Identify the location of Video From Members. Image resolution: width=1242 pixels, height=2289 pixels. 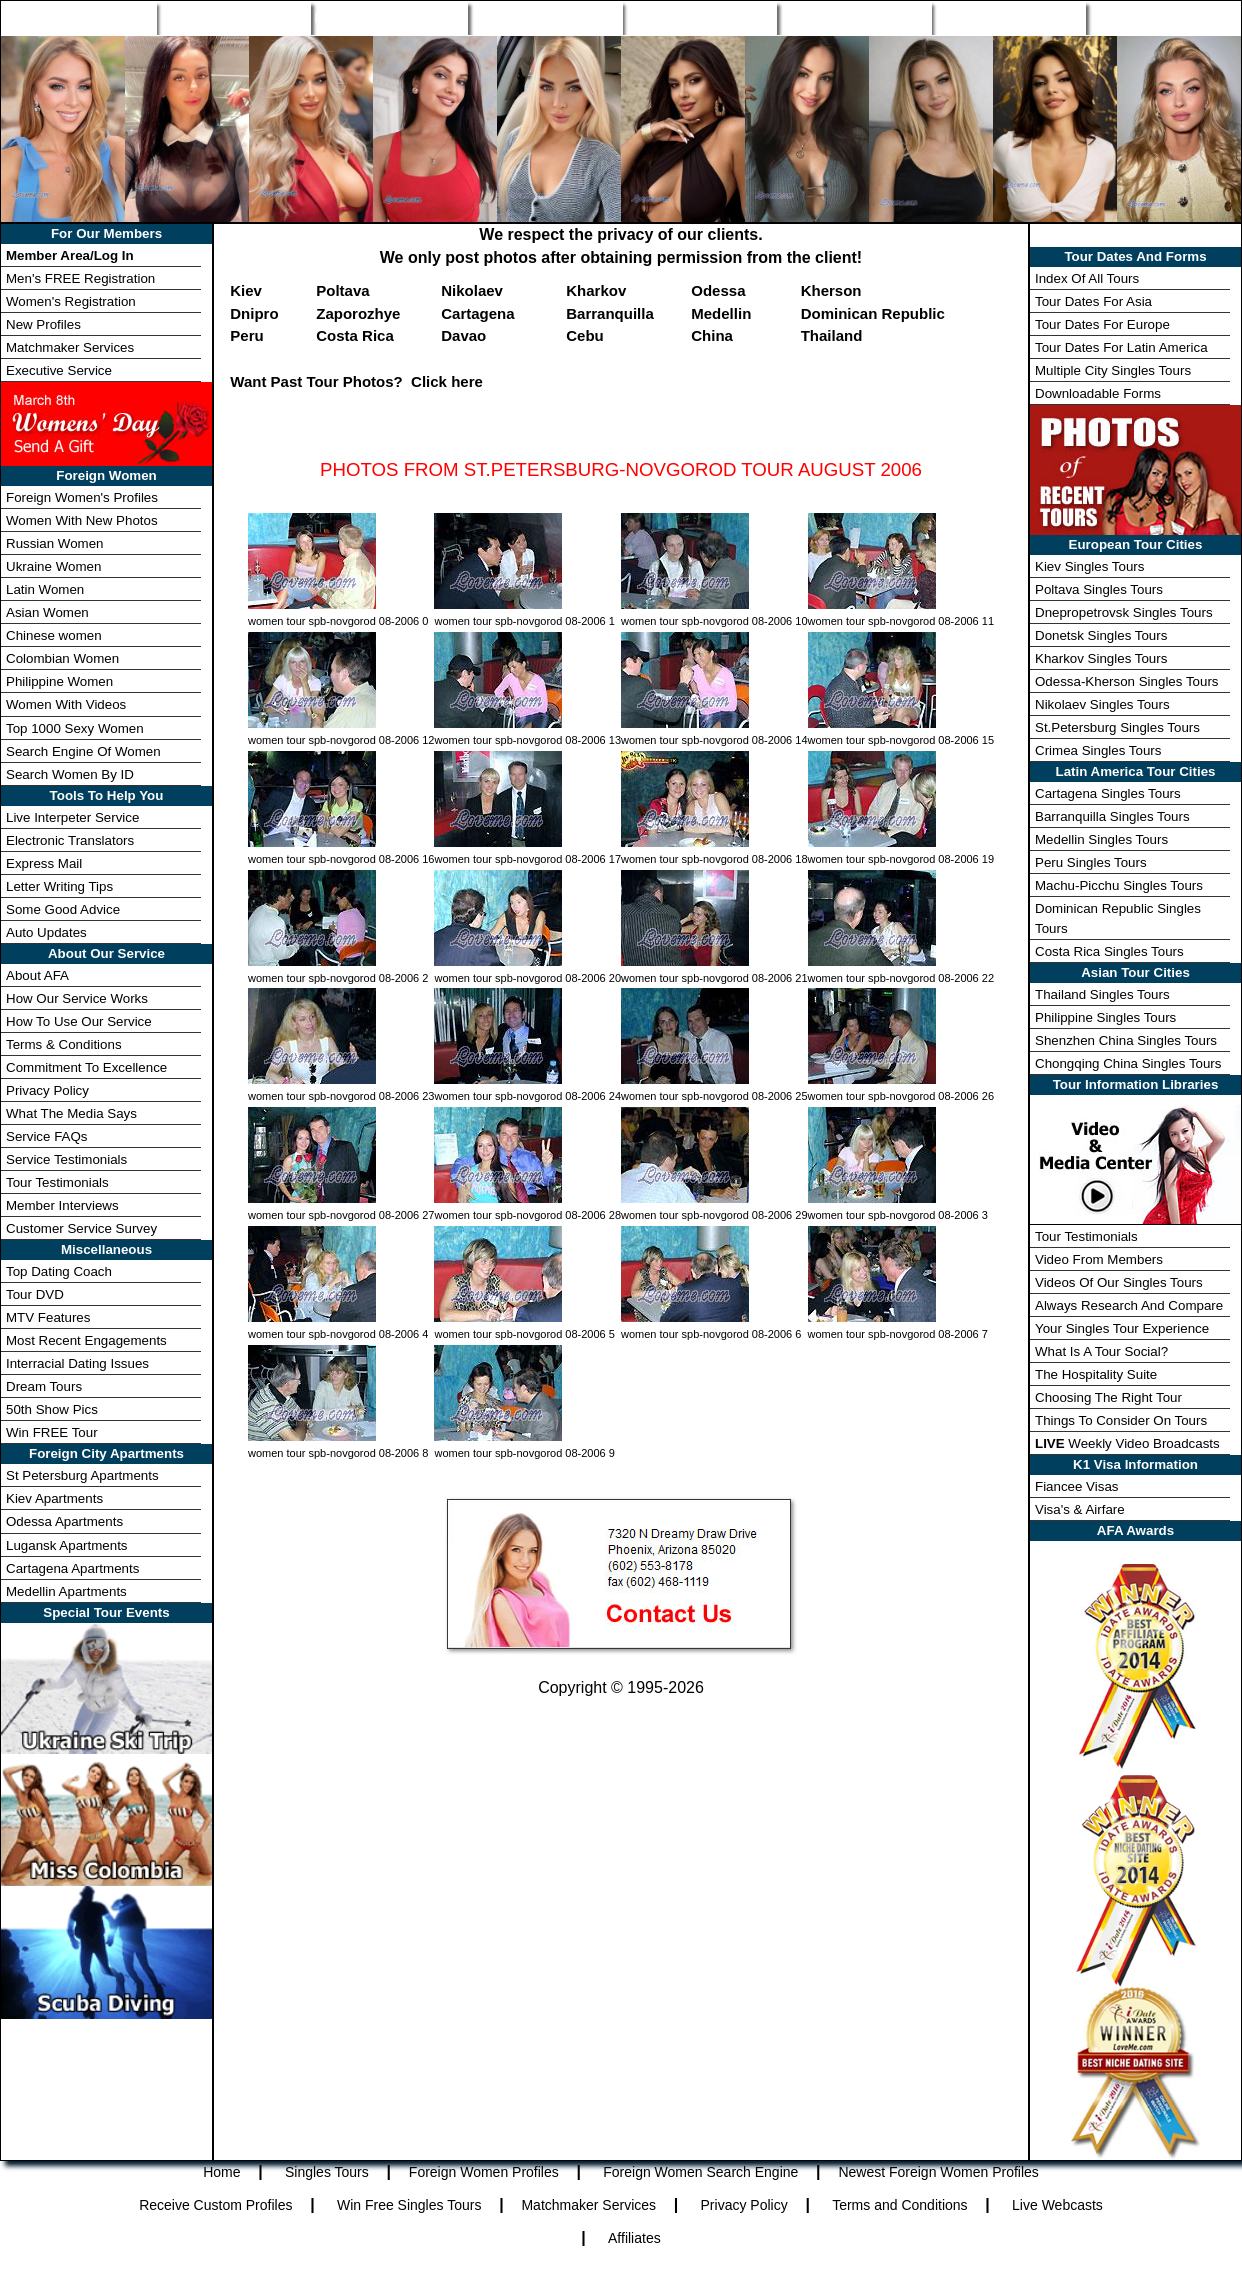
(1099, 1259).